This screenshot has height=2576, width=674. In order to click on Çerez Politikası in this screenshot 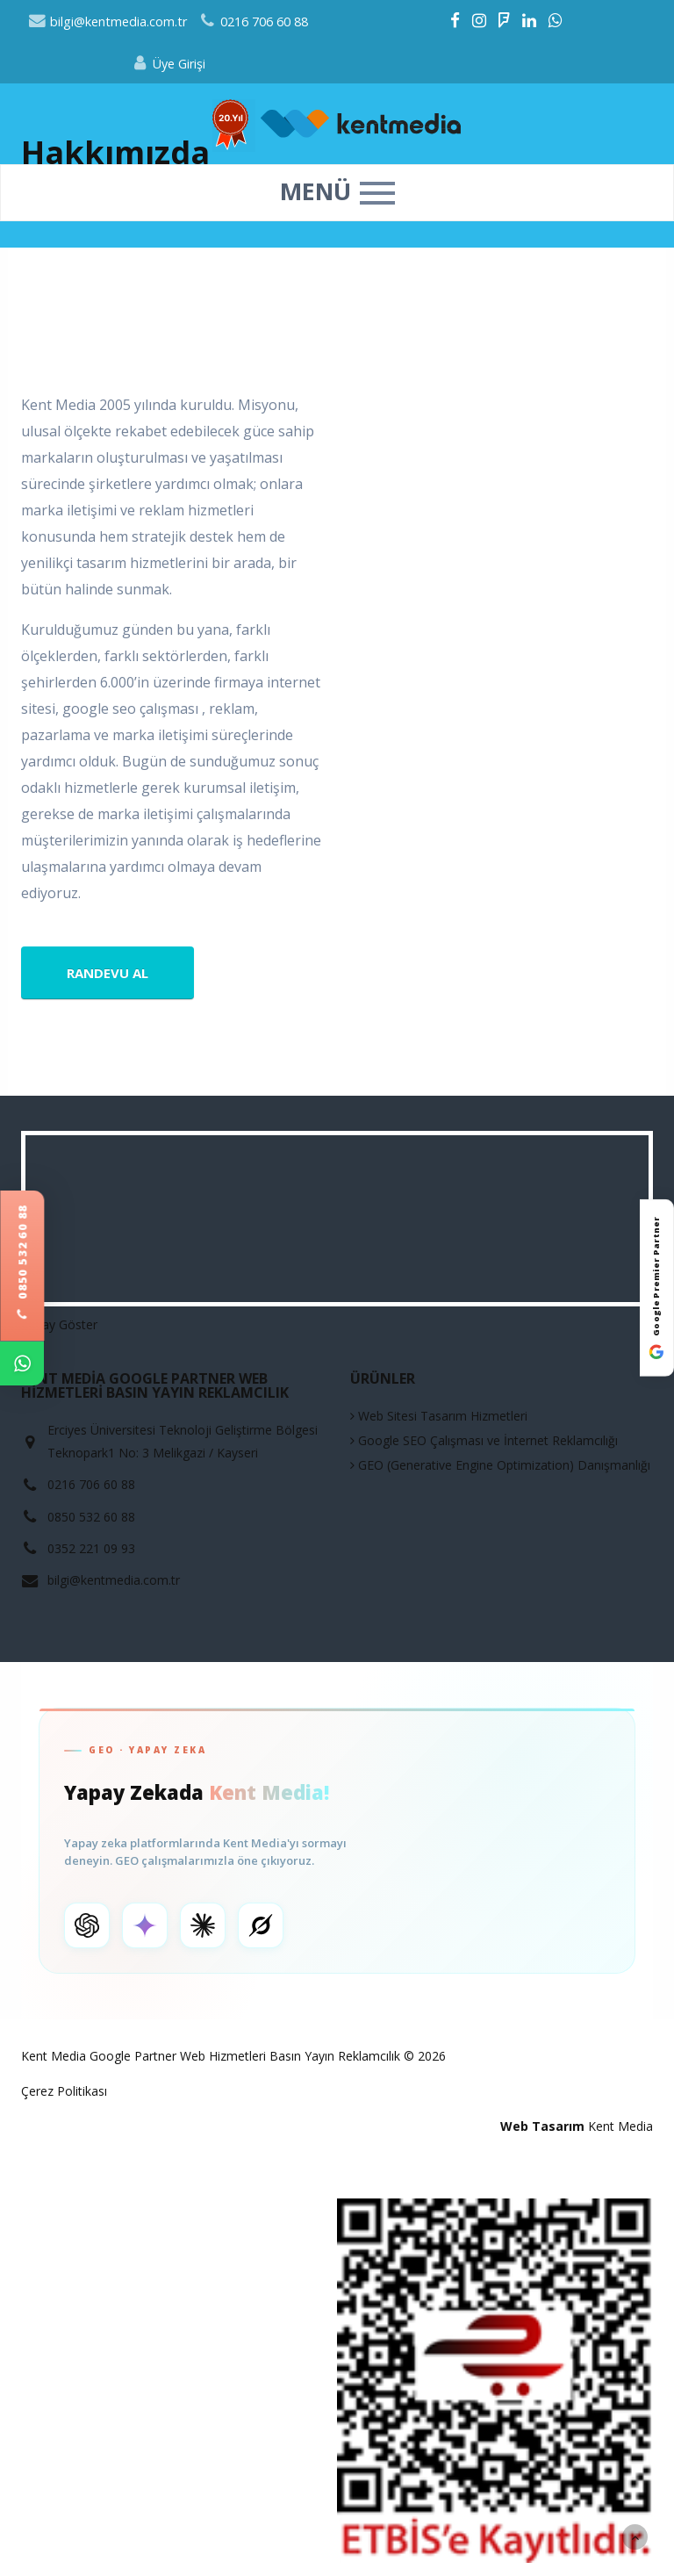, I will do `click(64, 2091)`.